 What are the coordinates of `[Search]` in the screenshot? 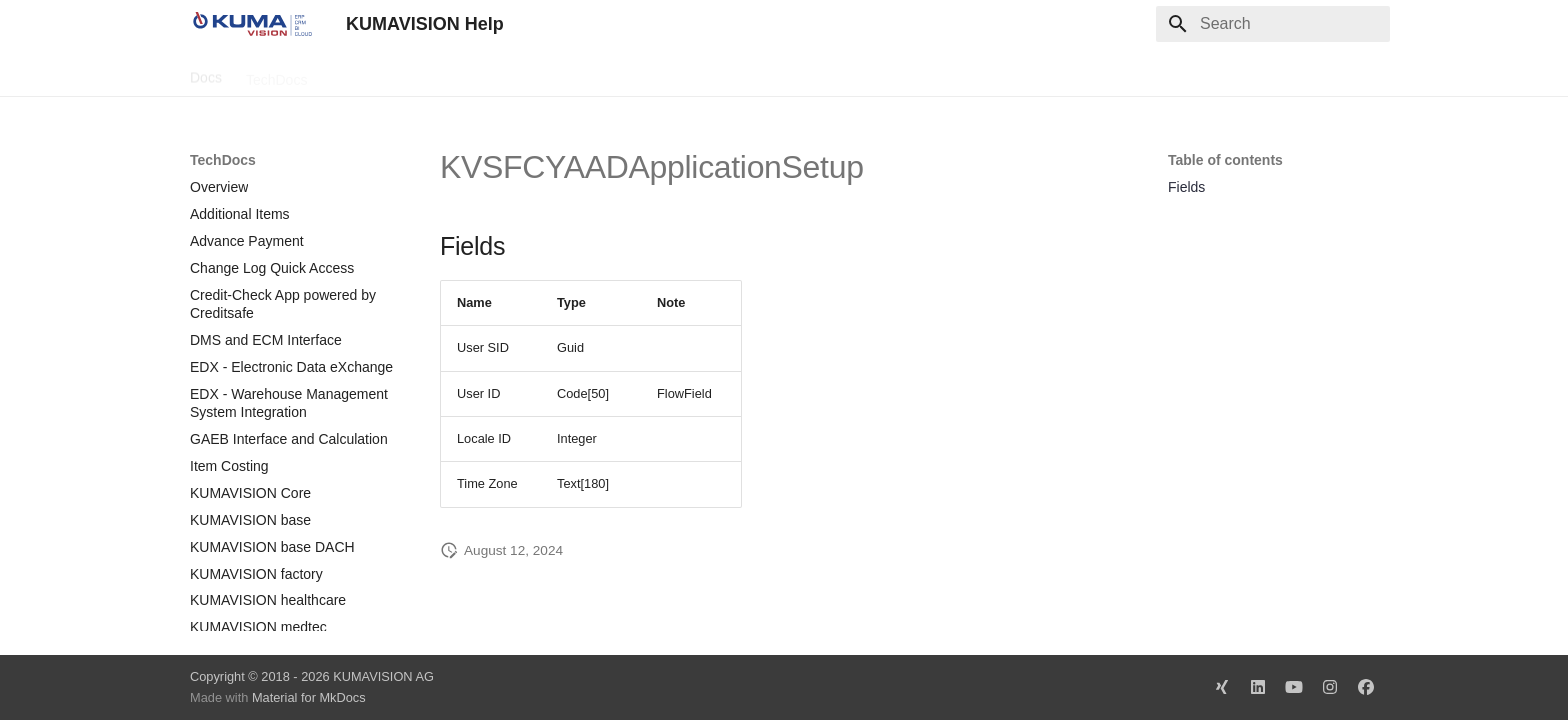 It's located at (1273, 24).